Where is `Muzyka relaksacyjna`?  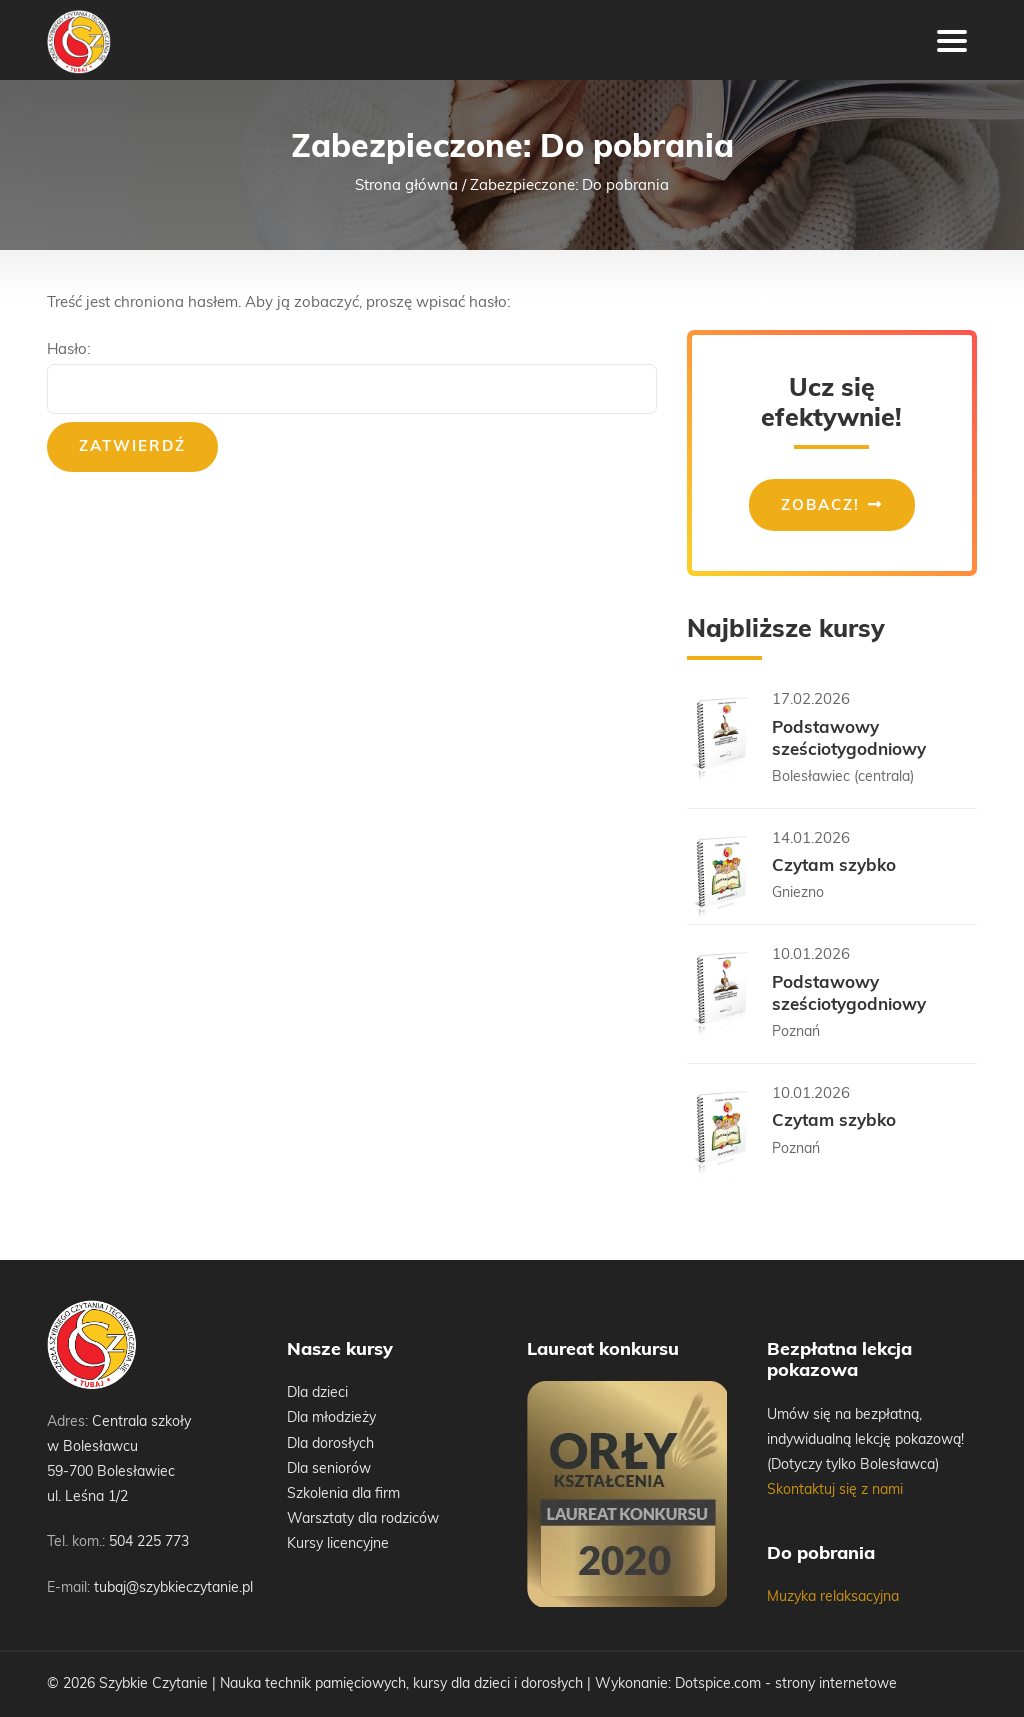 Muzyka relaksacyjna is located at coordinates (833, 1597).